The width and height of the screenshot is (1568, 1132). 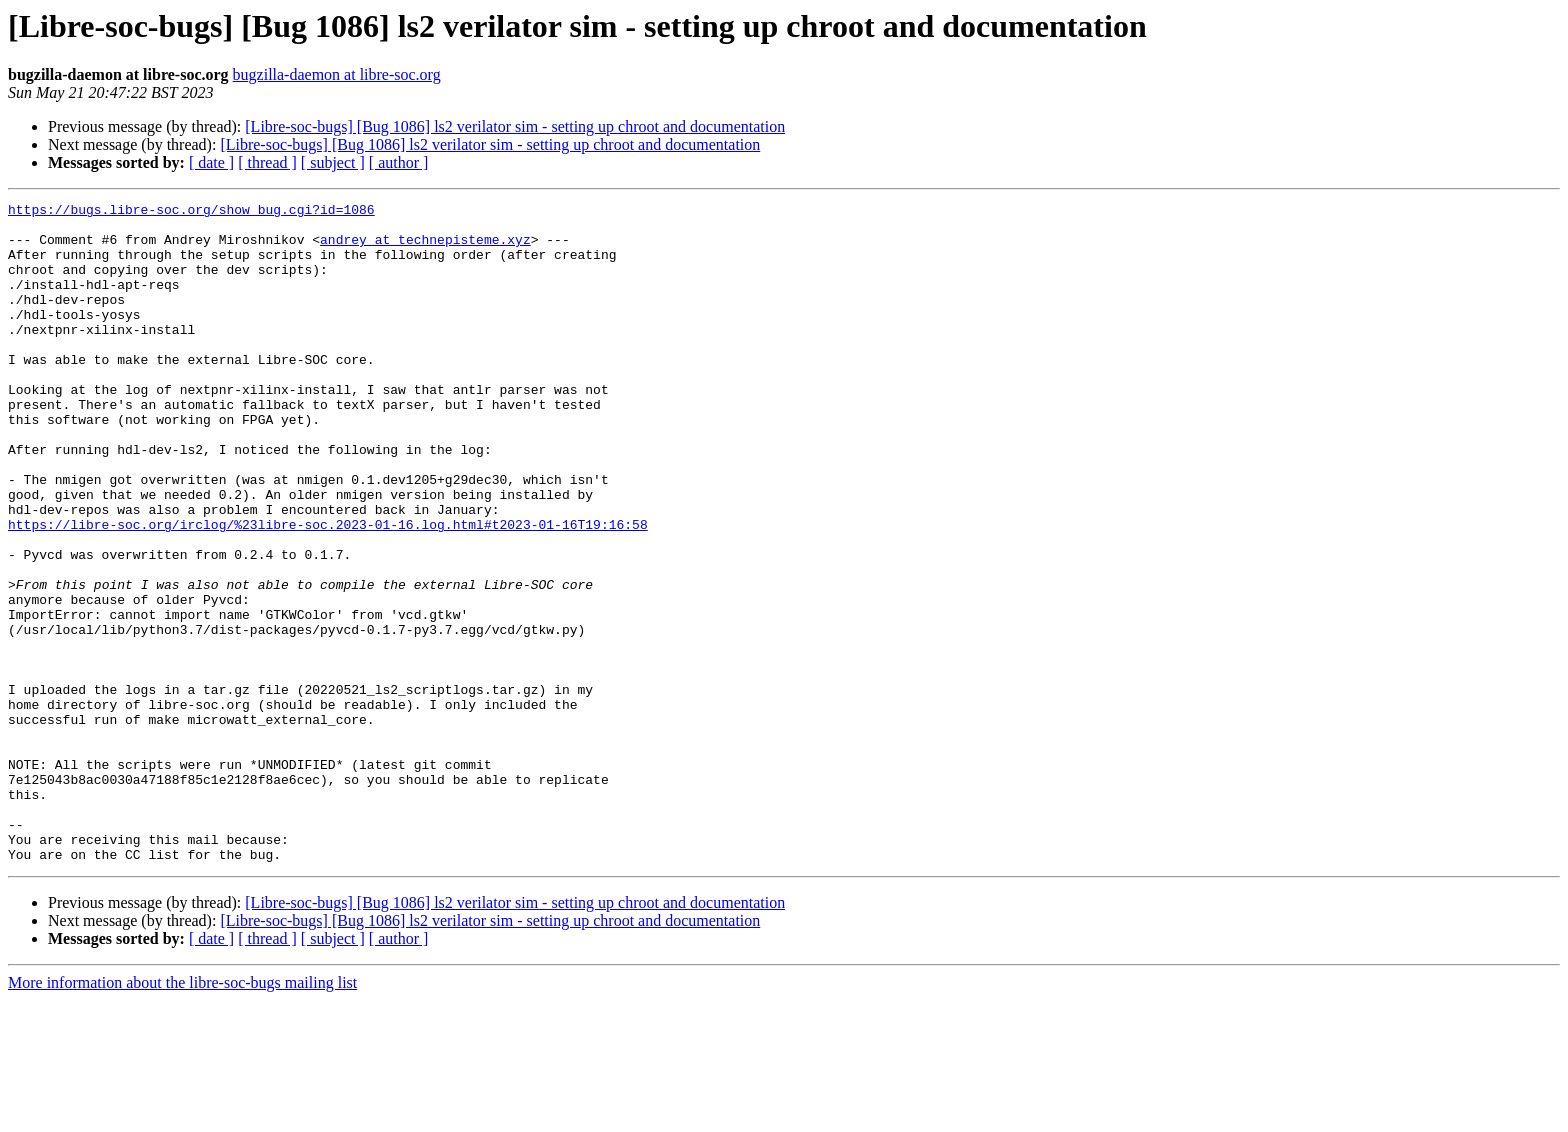 What do you see at coordinates (425, 248) in the screenshot?
I see `andrey at technepisteme.xyz` at bounding box center [425, 248].